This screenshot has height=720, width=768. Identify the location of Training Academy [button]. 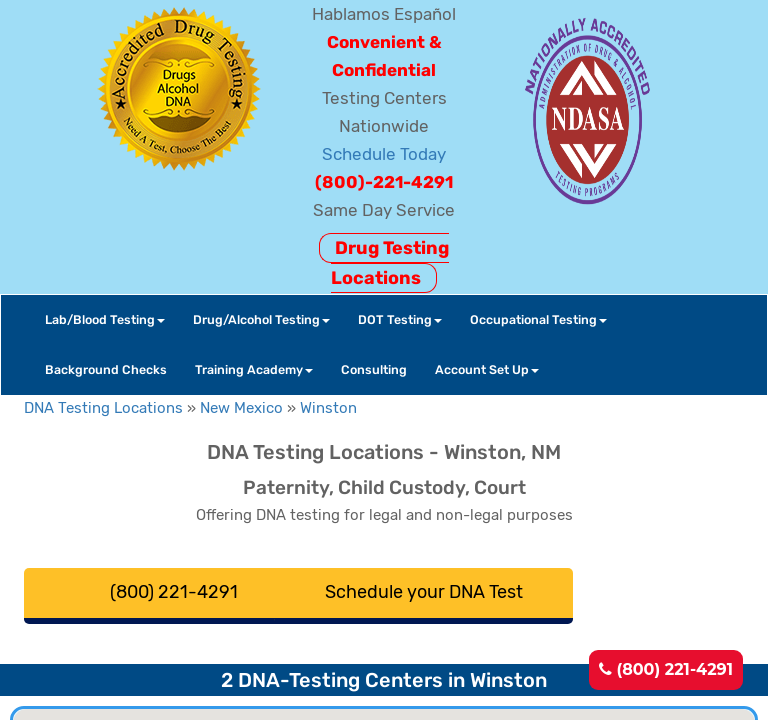
(254, 369).